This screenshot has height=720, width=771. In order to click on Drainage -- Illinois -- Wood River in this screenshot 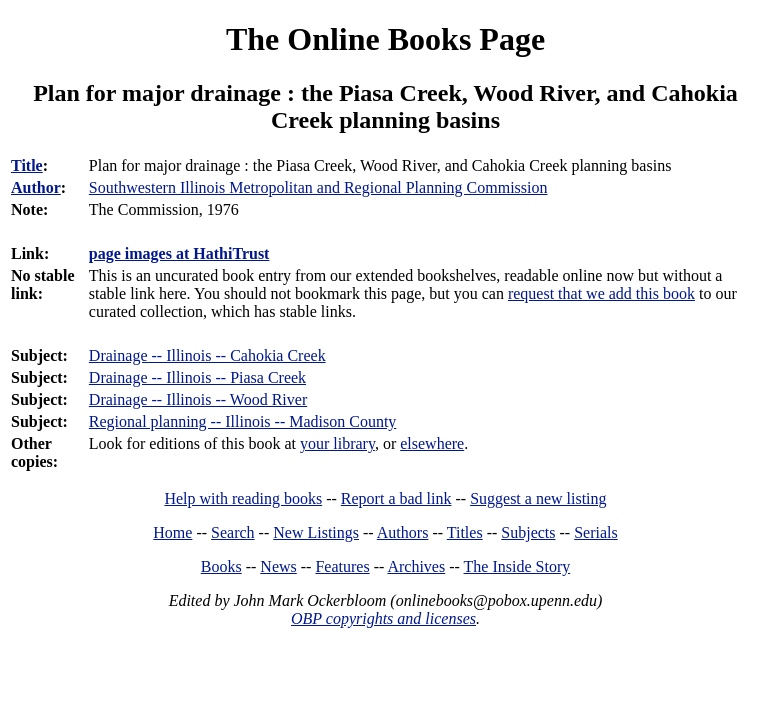, I will do `click(198, 399)`.